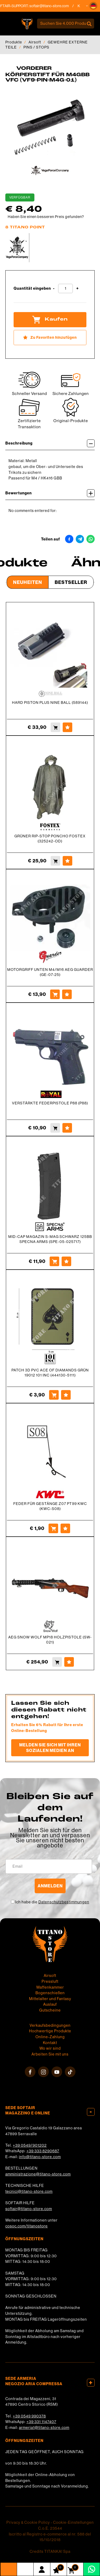 The height and width of the screenshot is (2576, 100). Describe the element at coordinates (50, 1981) in the screenshot. I see `Pressluft` at that location.